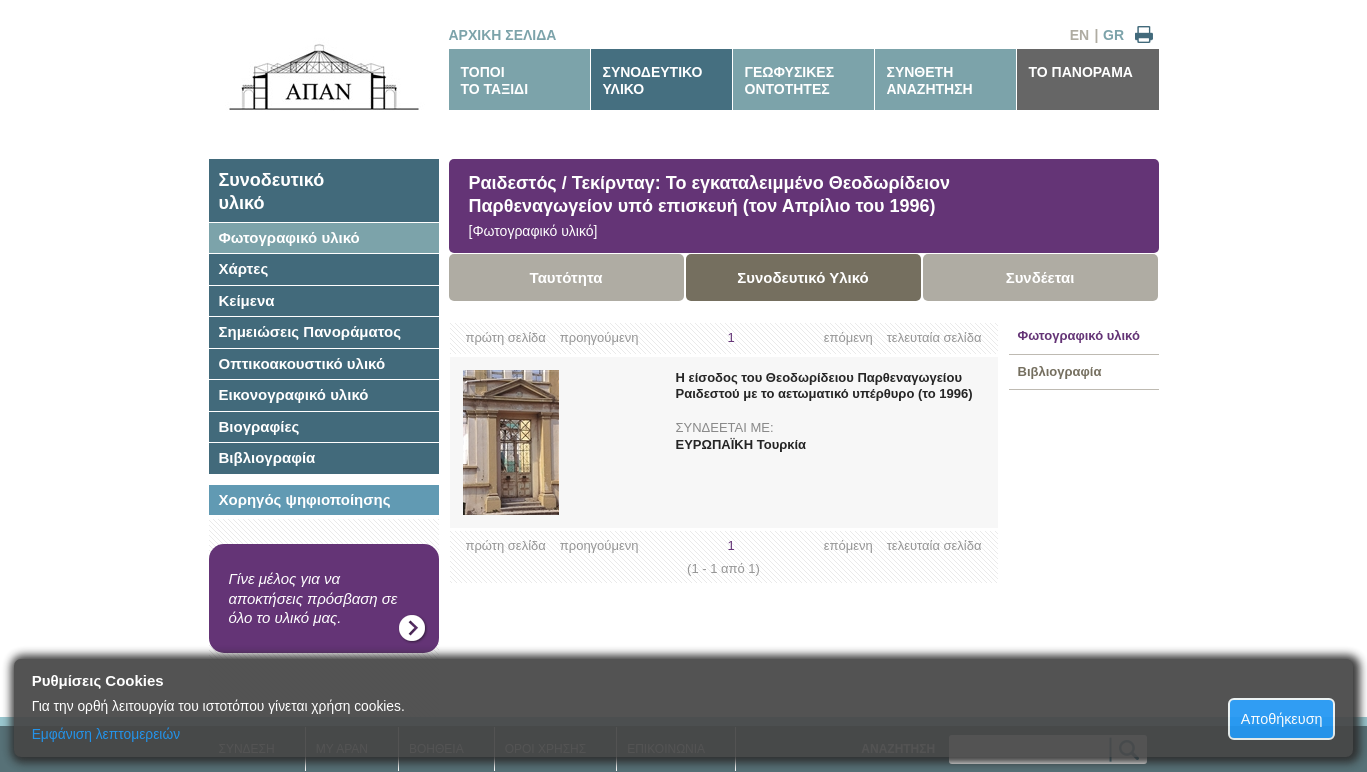  Describe the element at coordinates (302, 363) in the screenshot. I see `Οπτικοακουστικό υλικό` at that location.